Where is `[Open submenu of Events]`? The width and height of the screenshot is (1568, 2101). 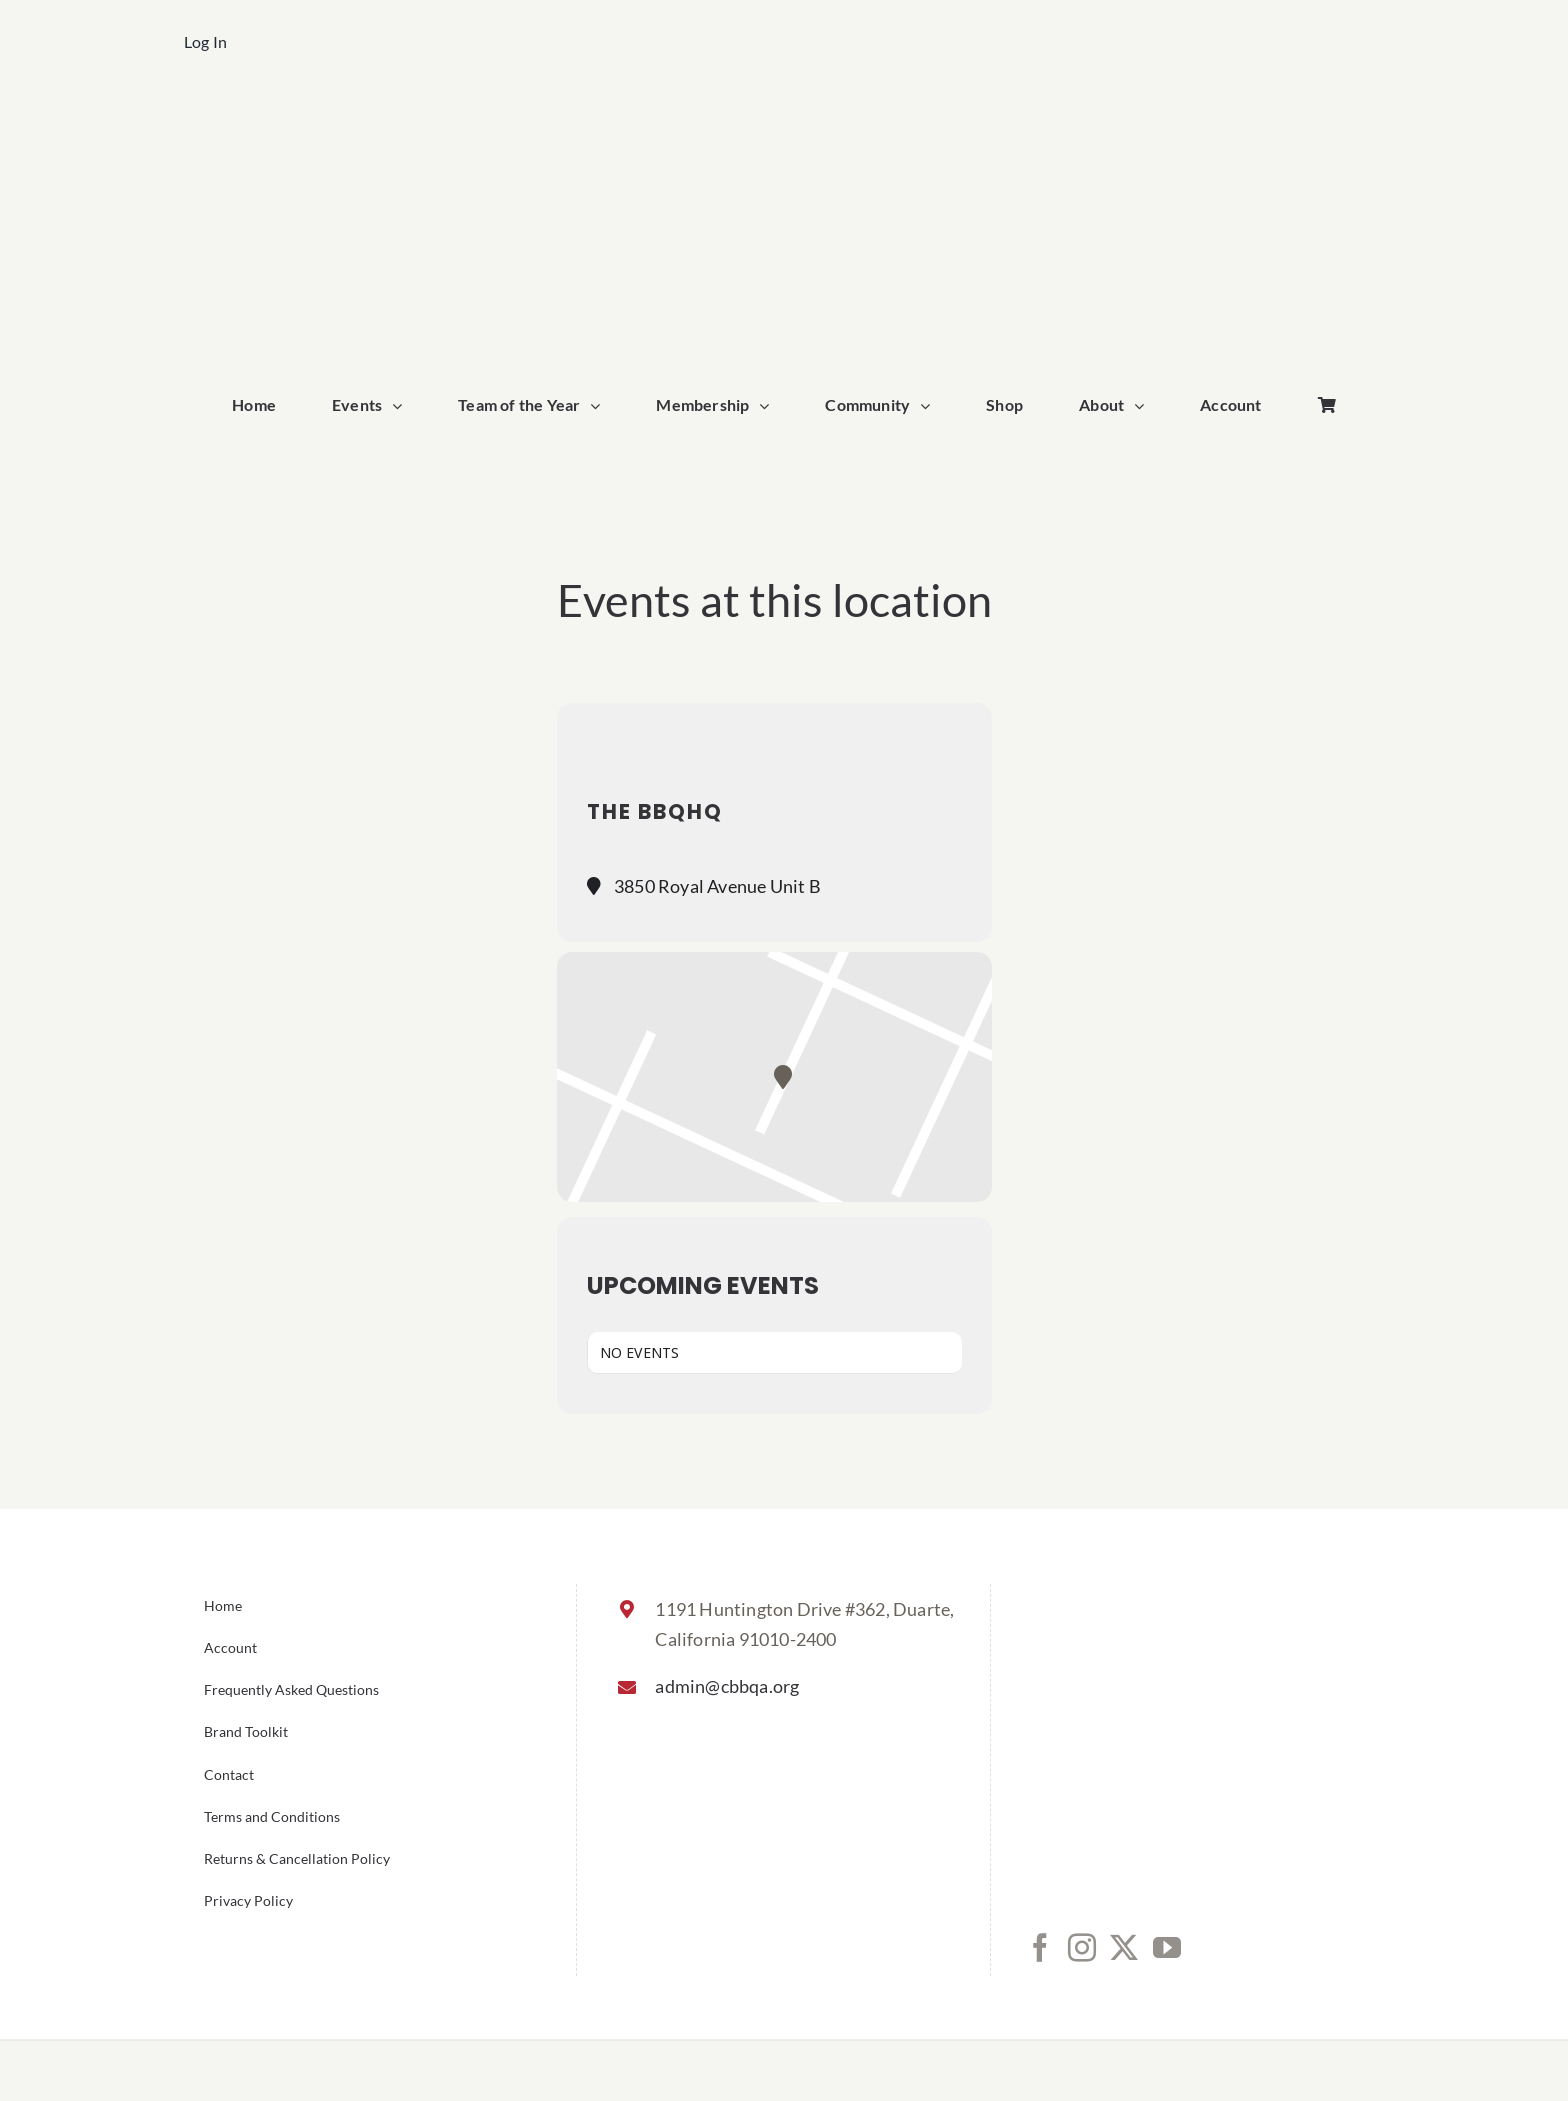
[Open submenu of Events] is located at coordinates (402, 406).